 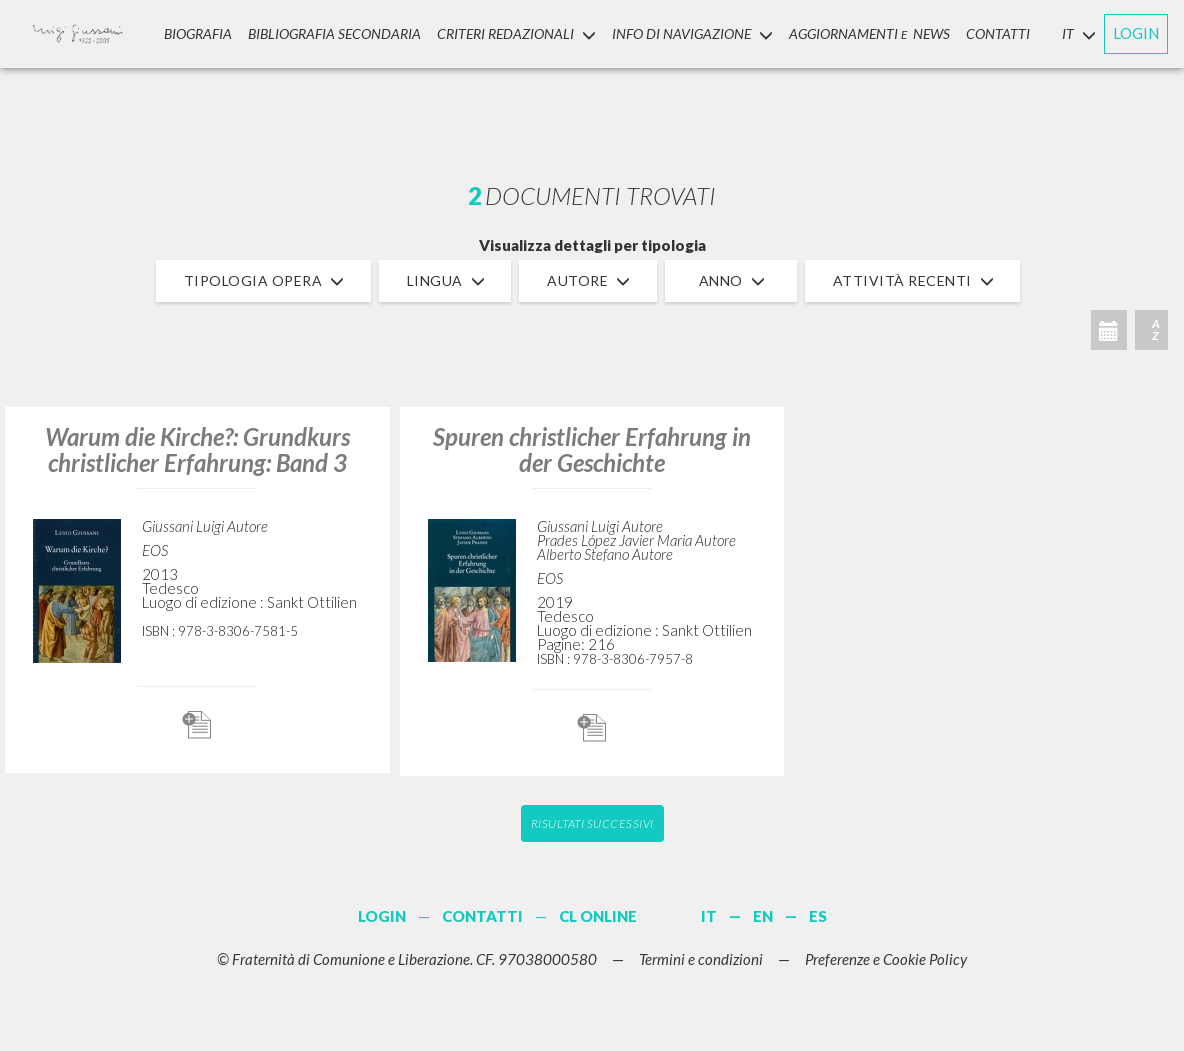 I want to click on Criteri Redazionali, so click(x=516, y=33).